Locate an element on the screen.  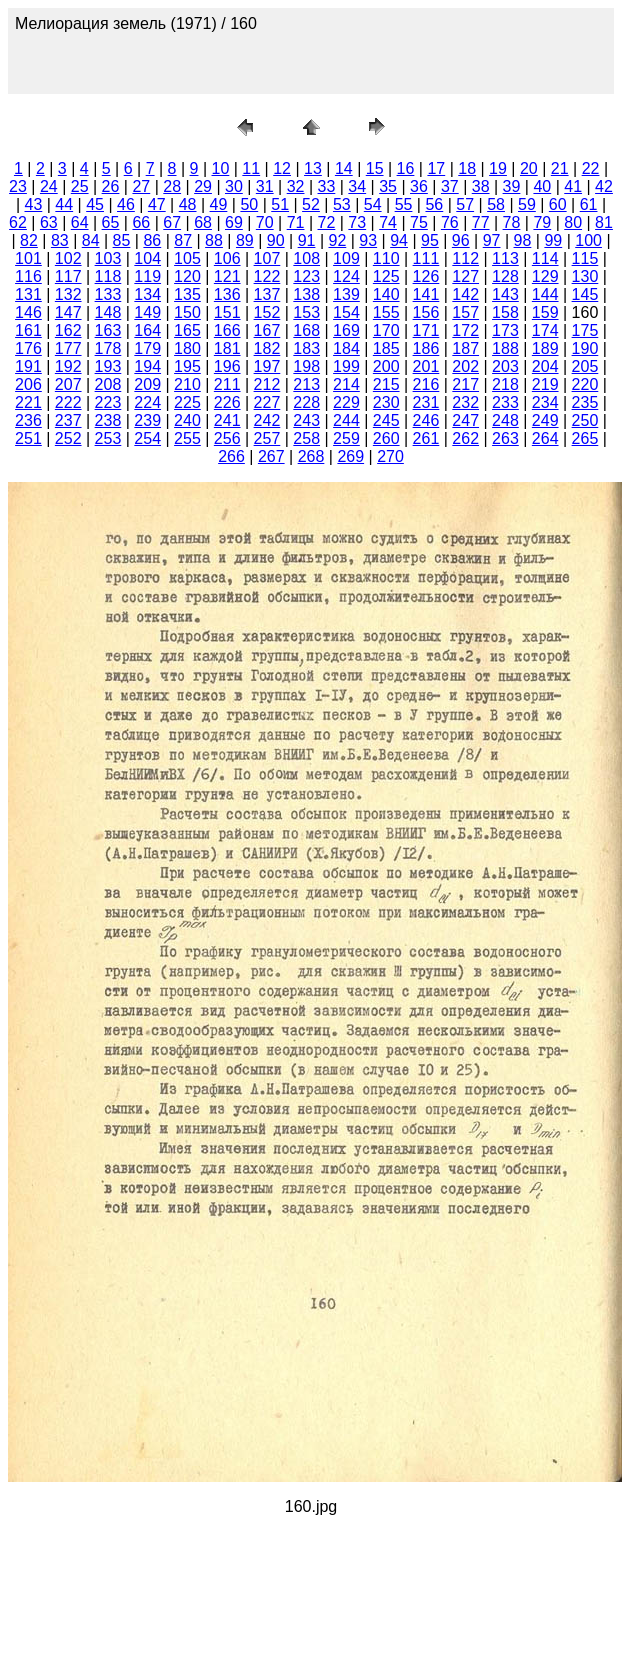
124 is located at coordinates (346, 276).